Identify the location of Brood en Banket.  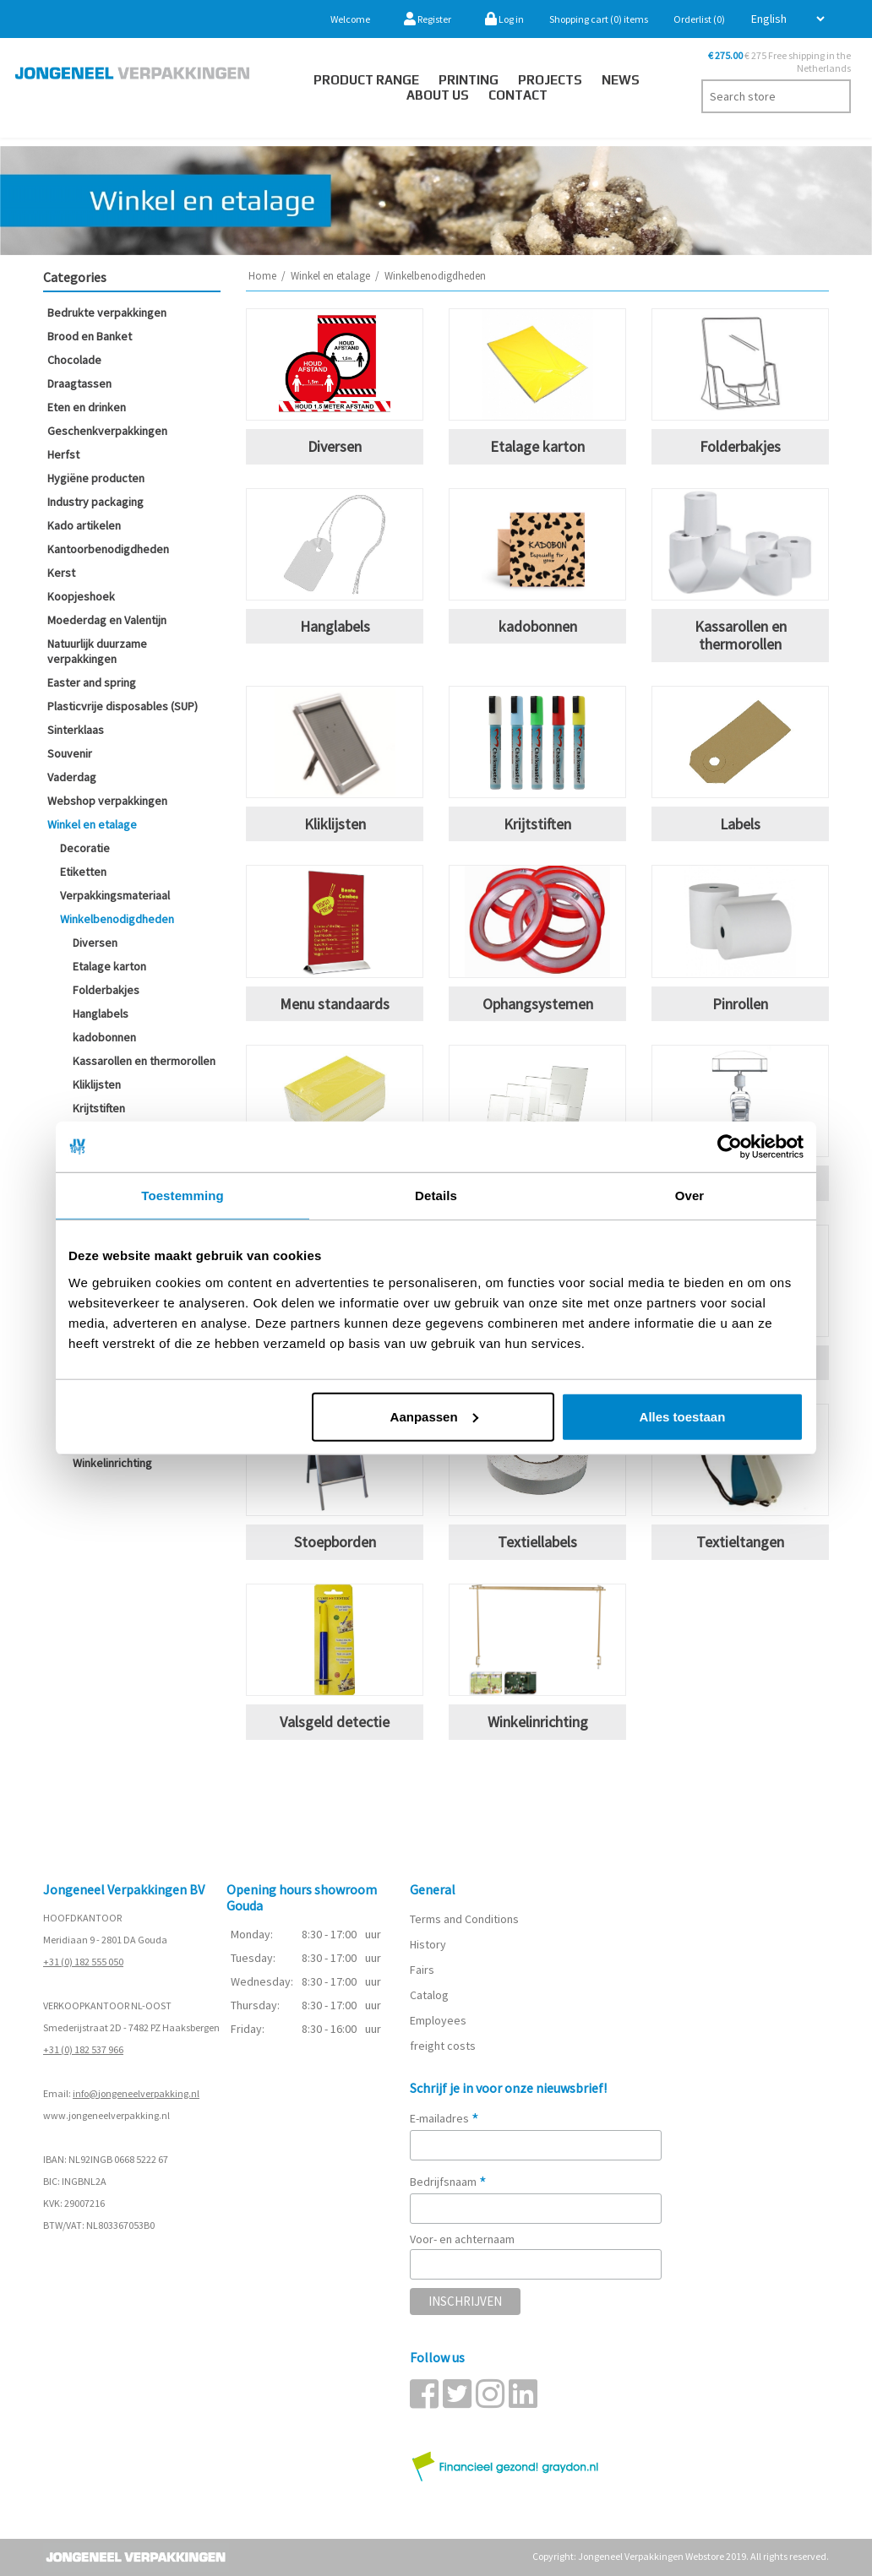
(89, 336).